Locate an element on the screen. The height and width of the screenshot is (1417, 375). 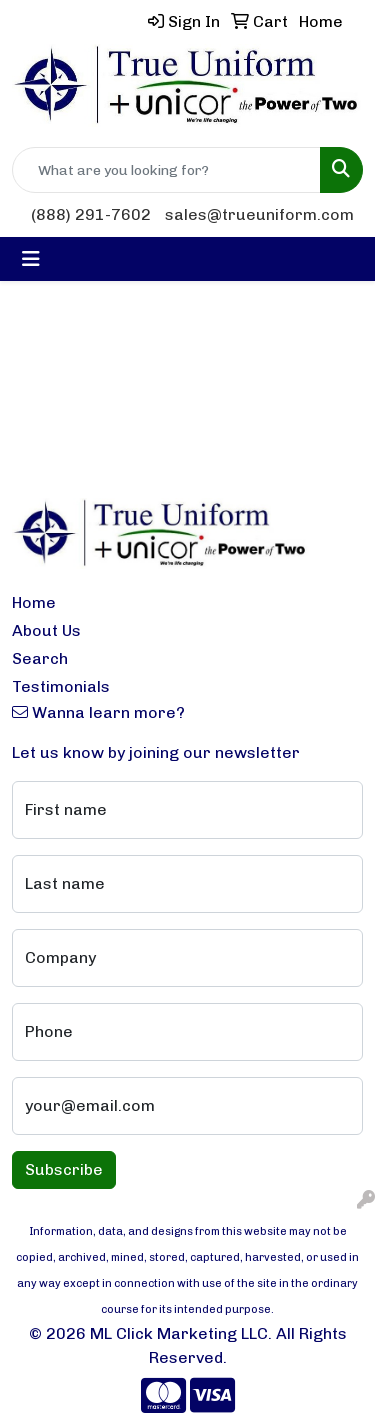
Home is located at coordinates (34, 602).